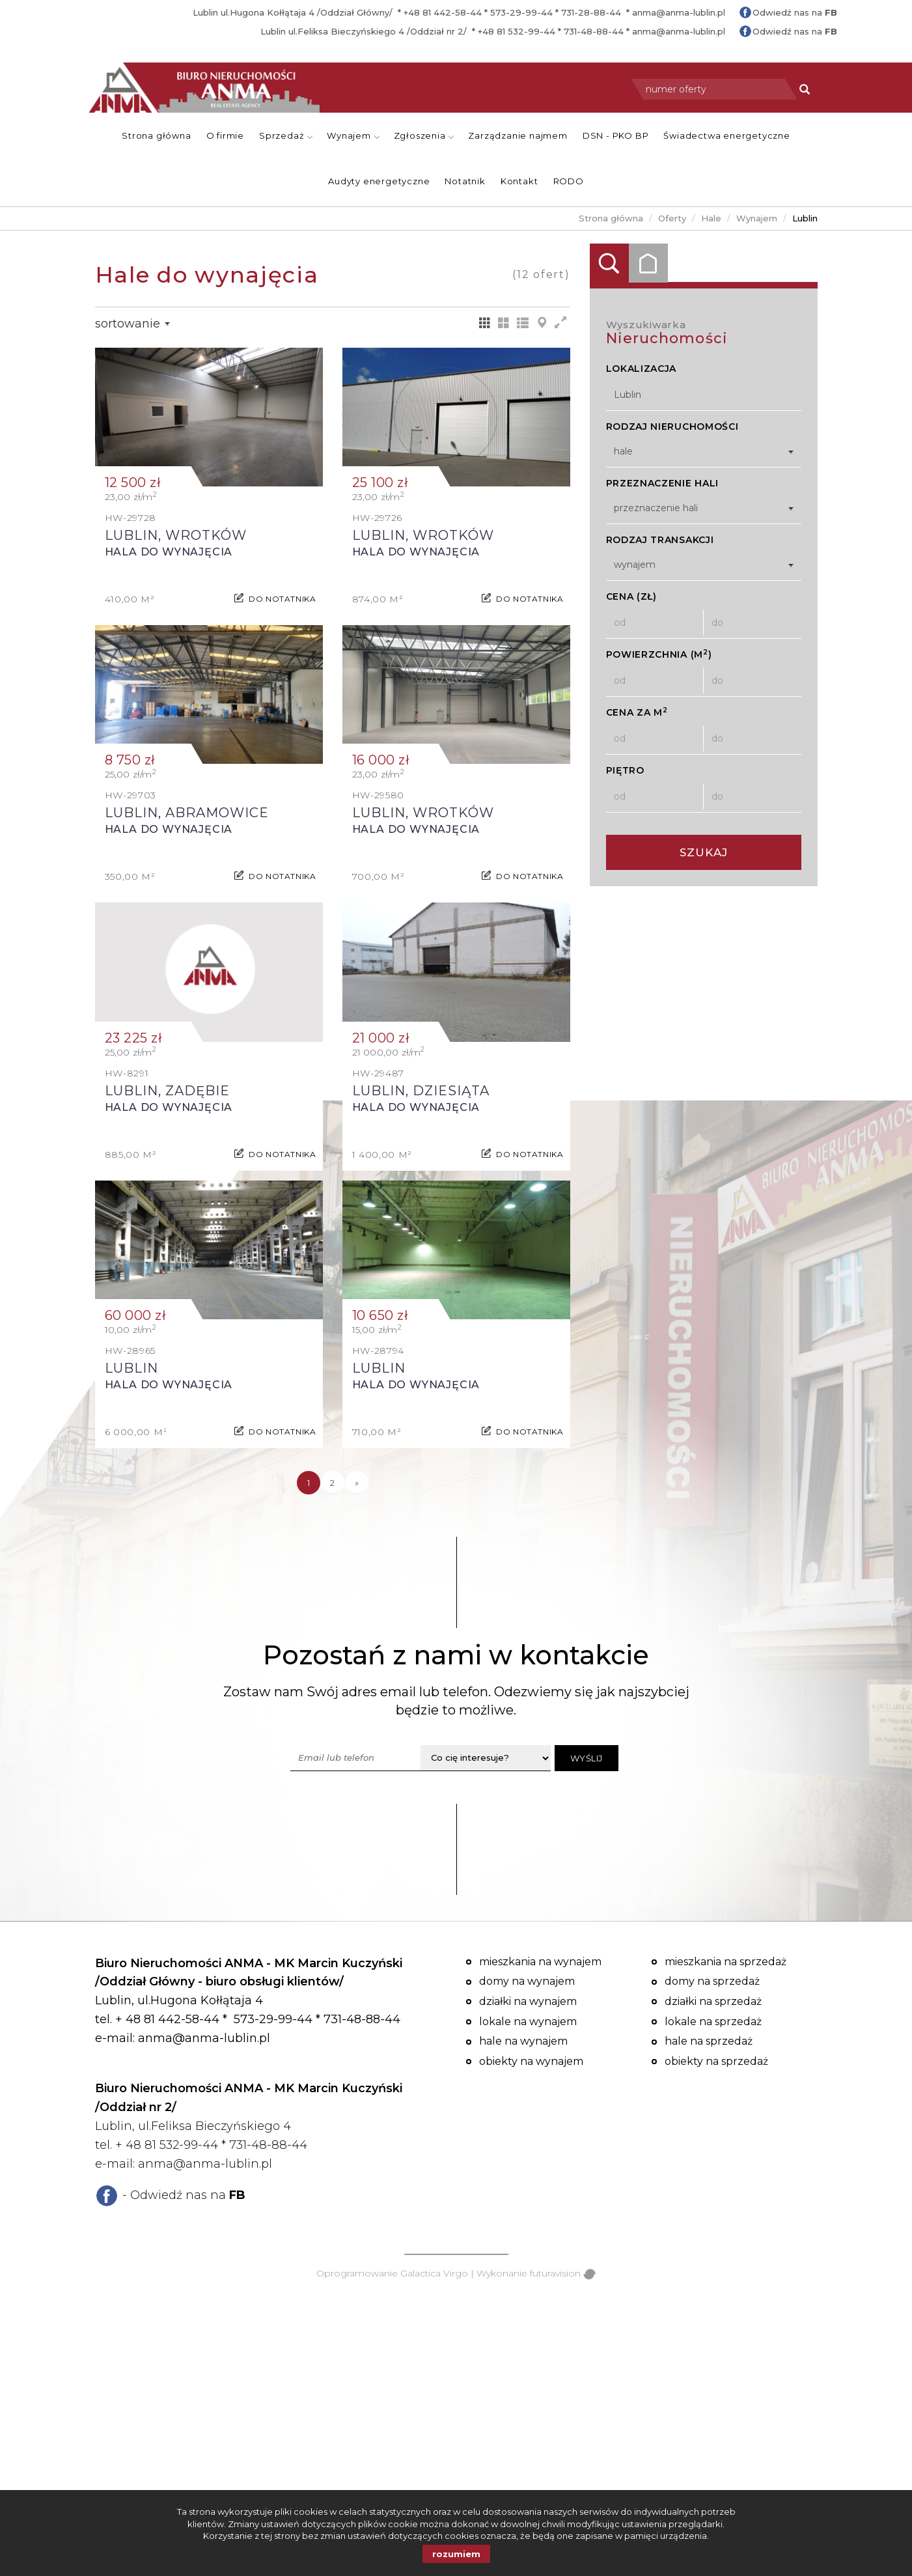 Image resolution: width=912 pixels, height=2576 pixels. Describe the element at coordinates (678, 12) in the screenshot. I see `anma@anma-lublin.pl` at that location.